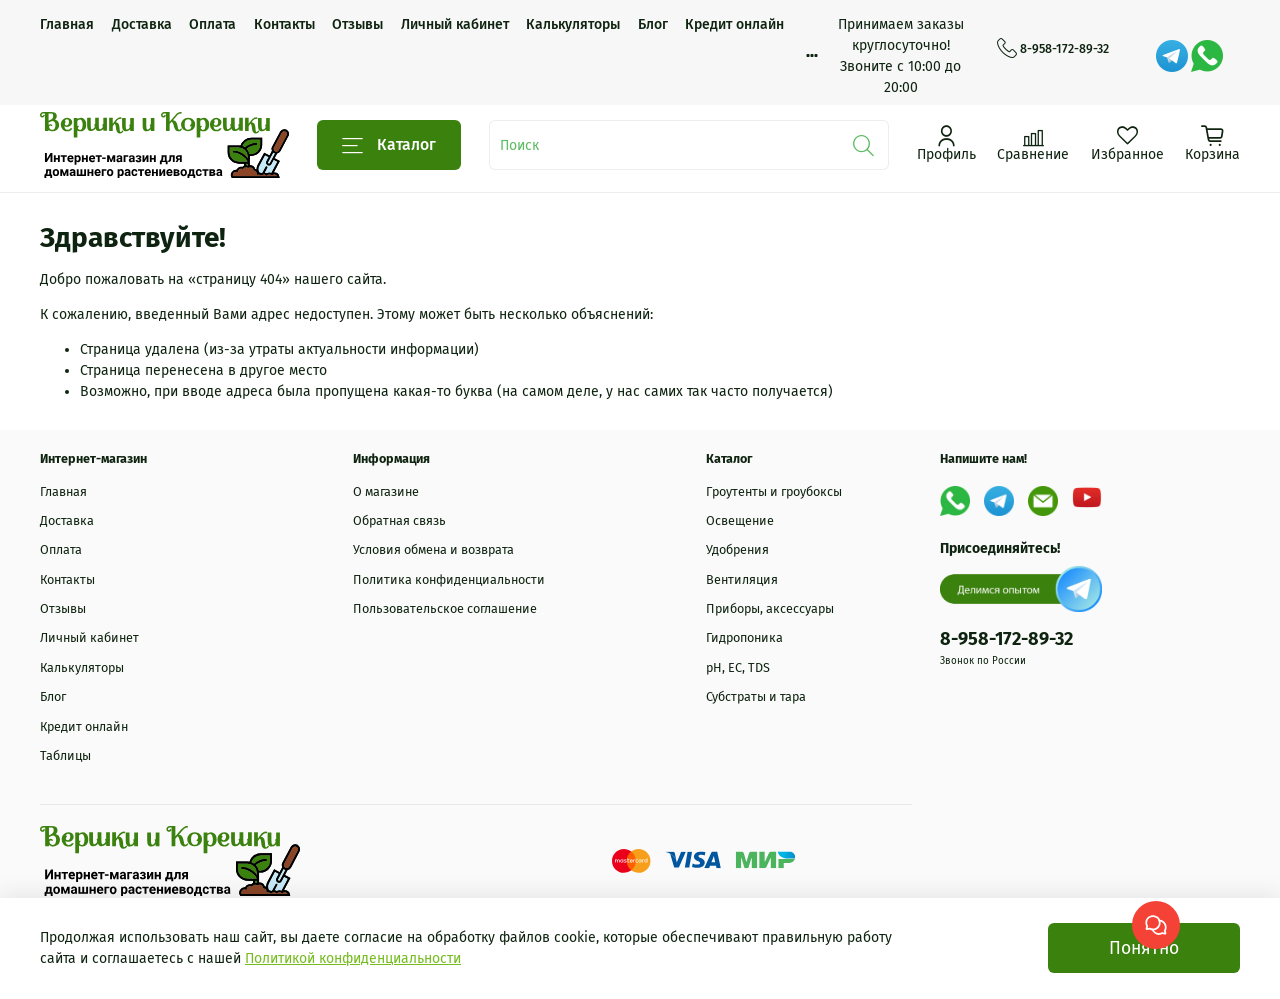 Image resolution: width=1280 pixels, height=999 pixels. Describe the element at coordinates (445, 608) in the screenshot. I see `Пользовательское соглашение` at that location.